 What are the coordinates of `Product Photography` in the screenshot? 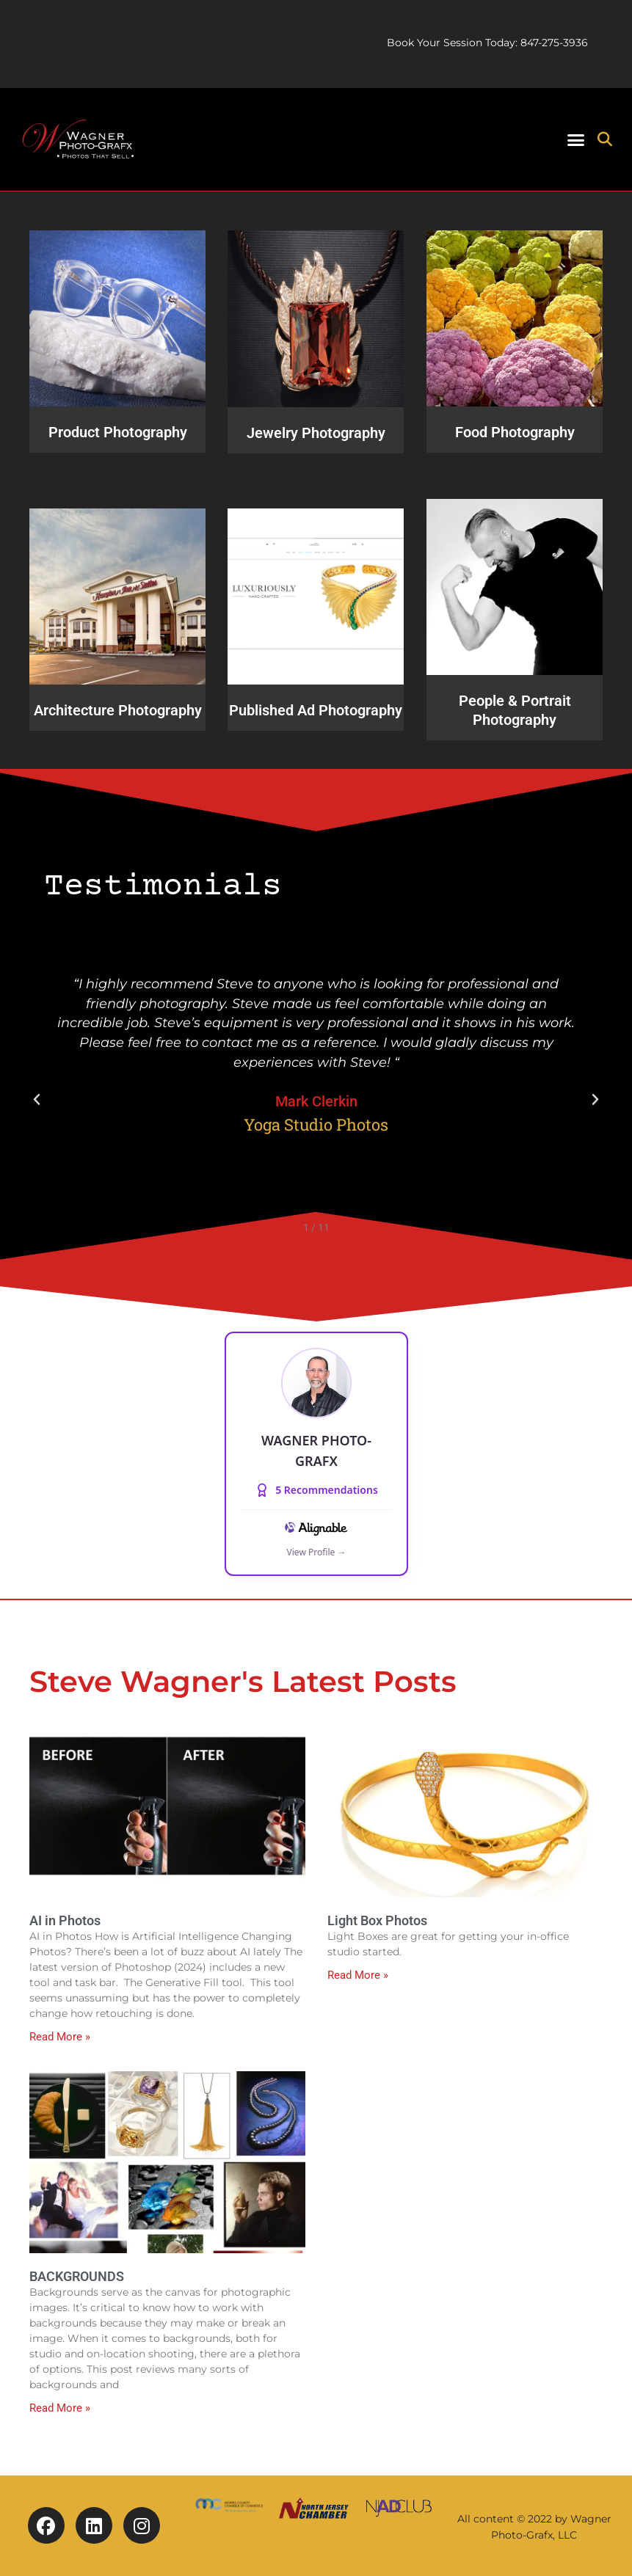 It's located at (117, 432).